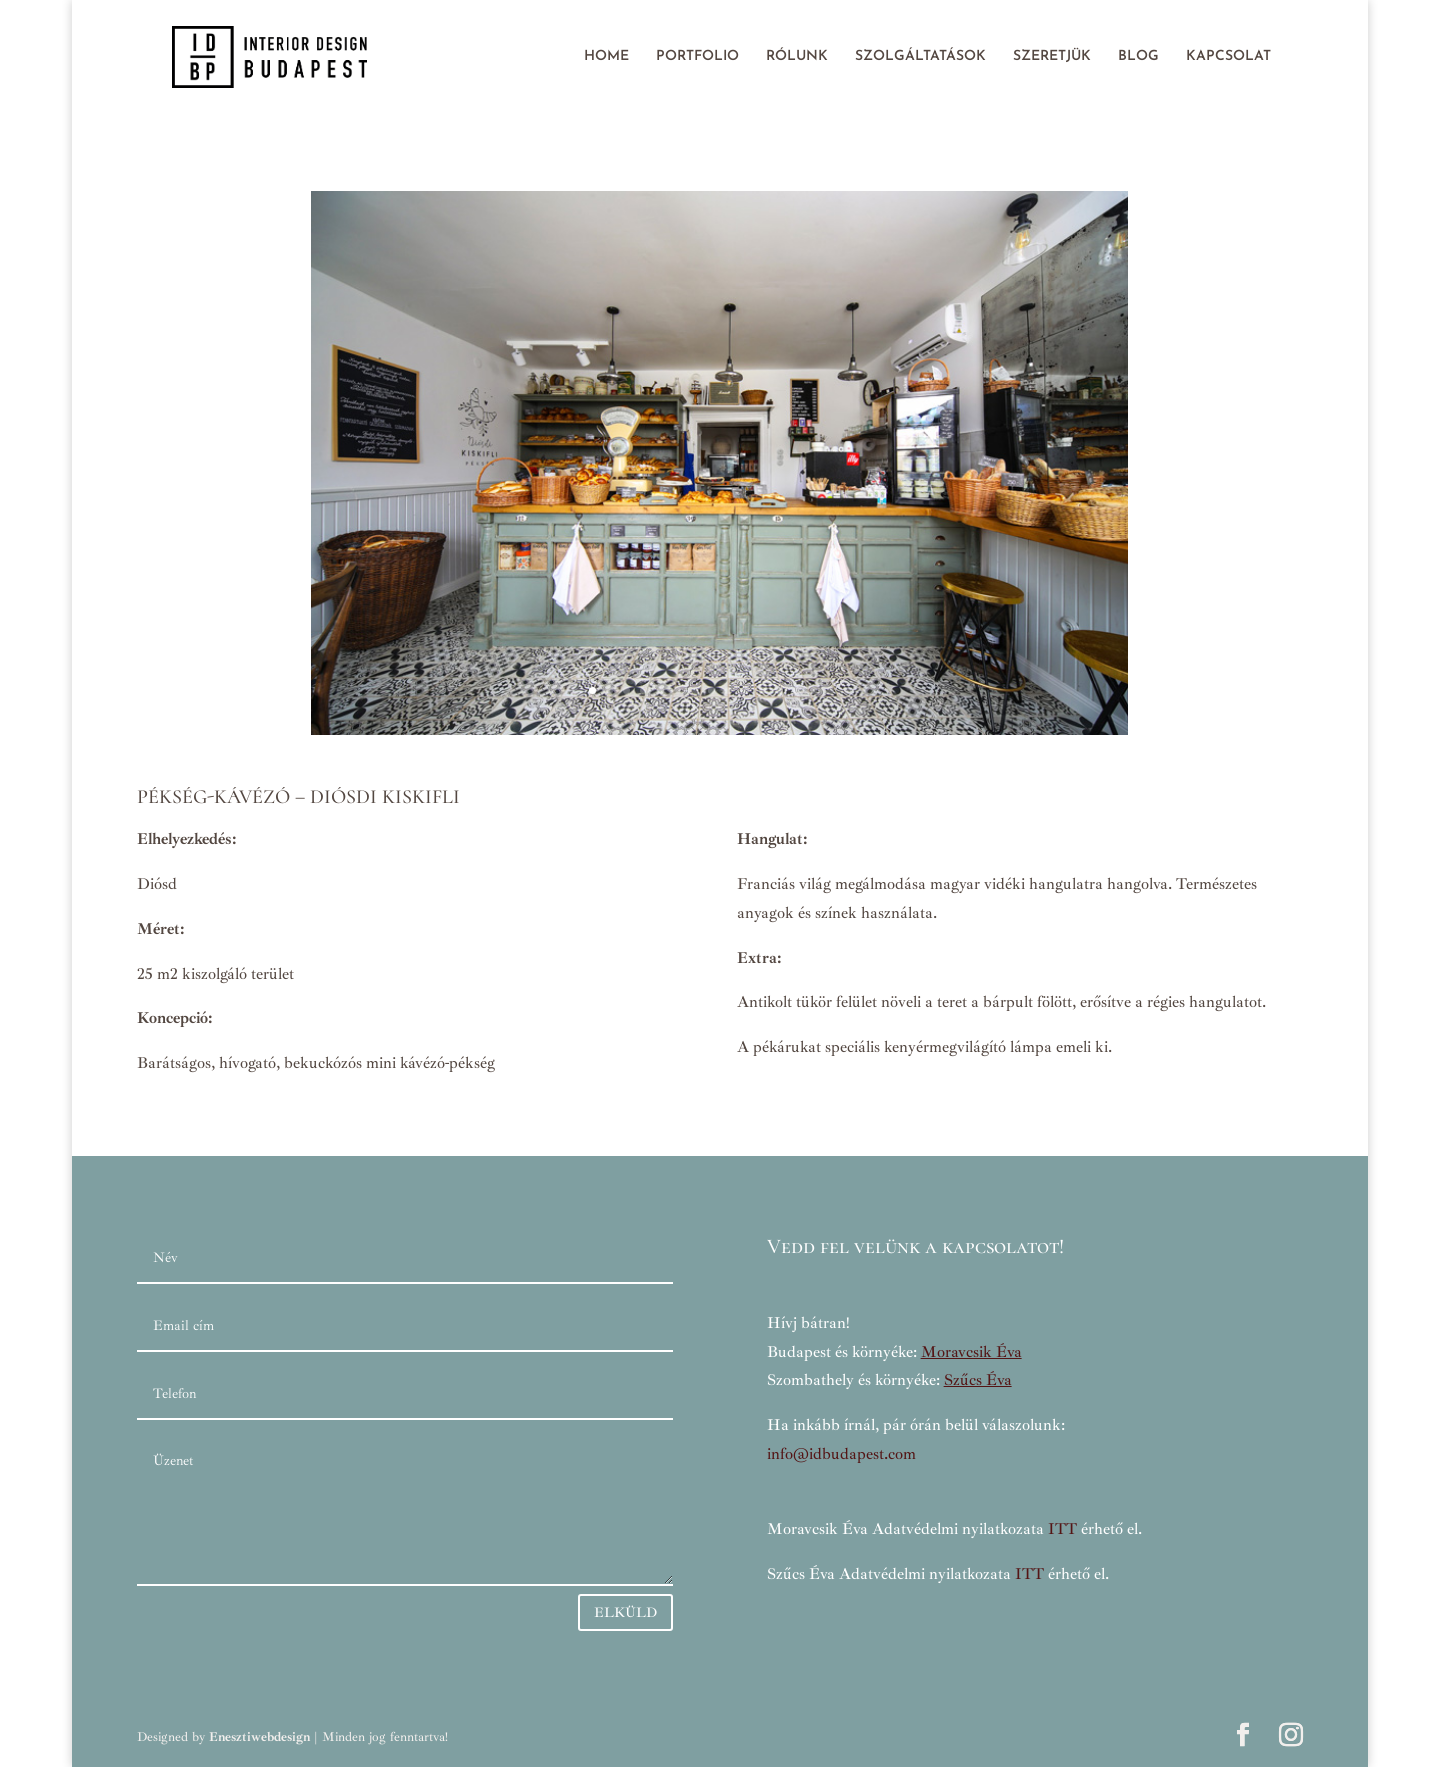 The height and width of the screenshot is (1767, 1440). I want to click on SZOLGÁLTATÁSOK, so click(920, 57).